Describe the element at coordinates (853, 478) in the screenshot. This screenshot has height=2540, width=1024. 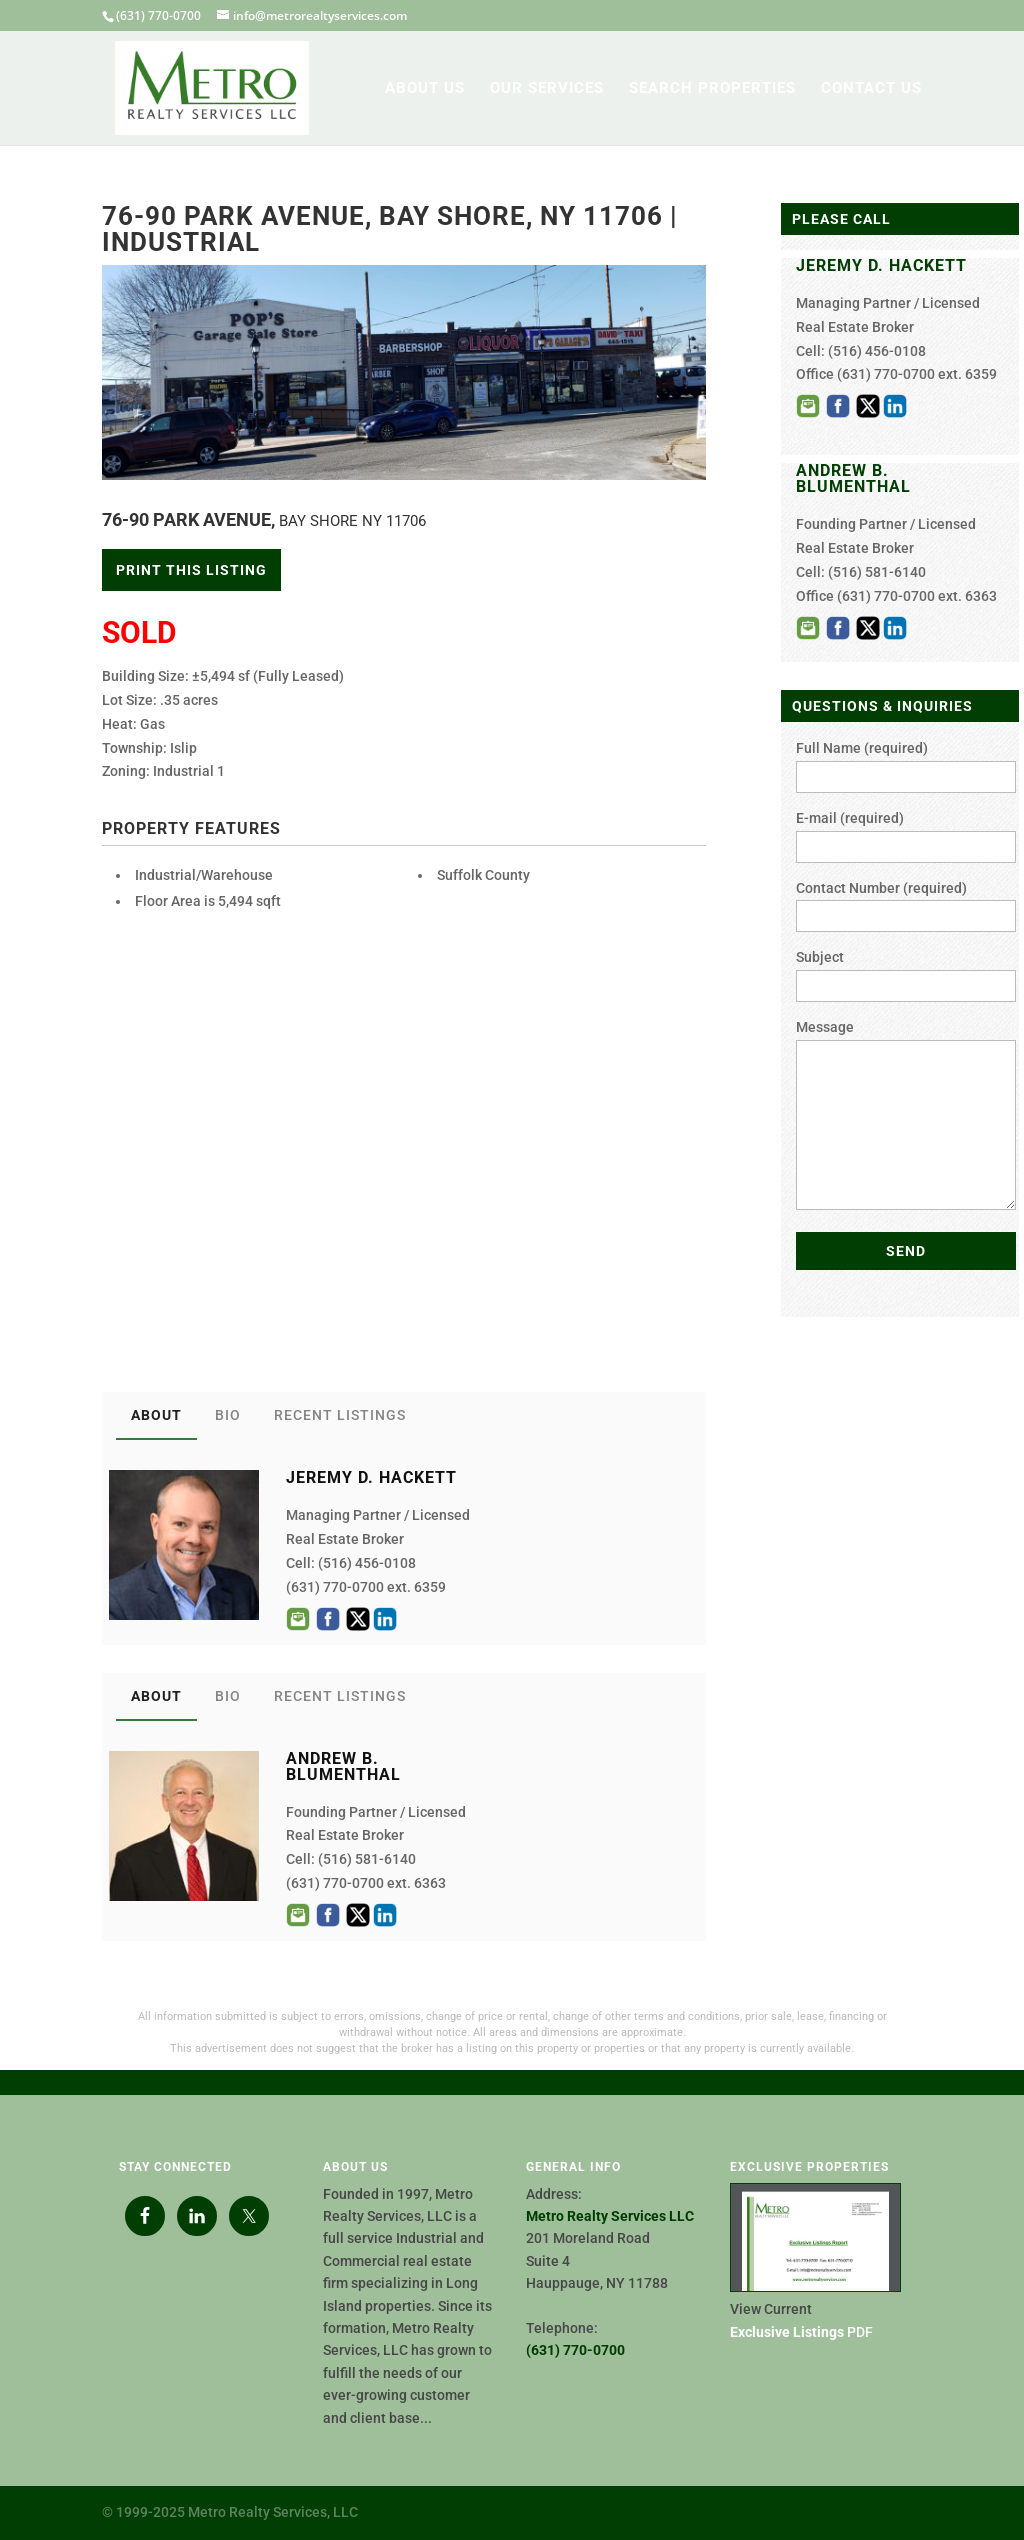
I see `ANDREW B. BLUMENTHAL` at that location.